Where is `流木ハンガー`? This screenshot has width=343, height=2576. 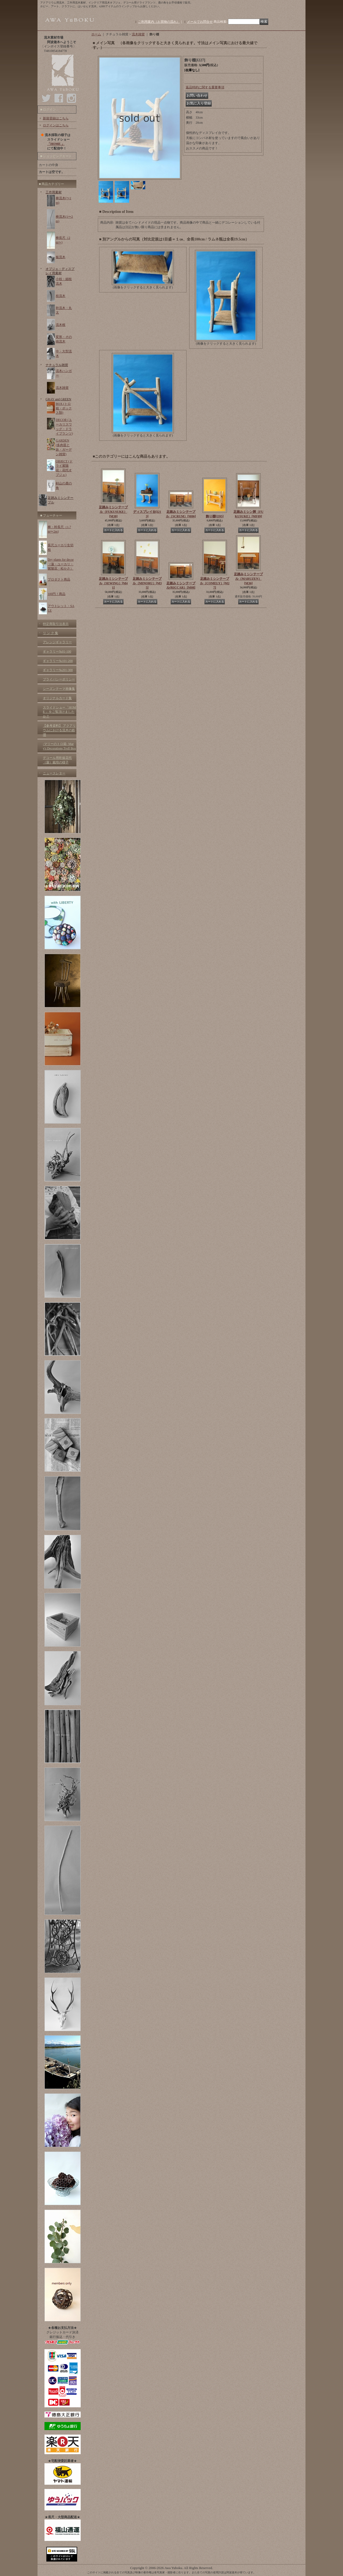 流木ハンガー is located at coordinates (64, 373).